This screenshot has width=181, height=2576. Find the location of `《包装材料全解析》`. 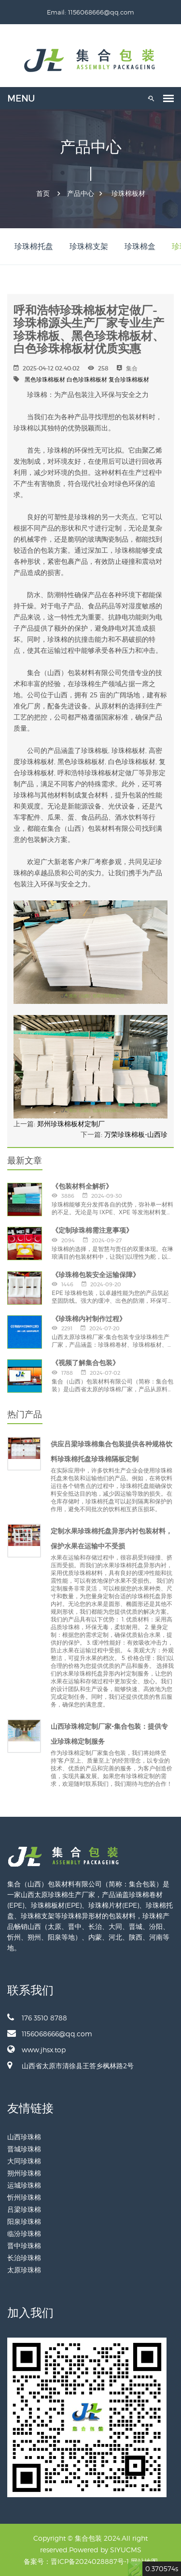

《包装材料全解析》 is located at coordinates (82, 1186).